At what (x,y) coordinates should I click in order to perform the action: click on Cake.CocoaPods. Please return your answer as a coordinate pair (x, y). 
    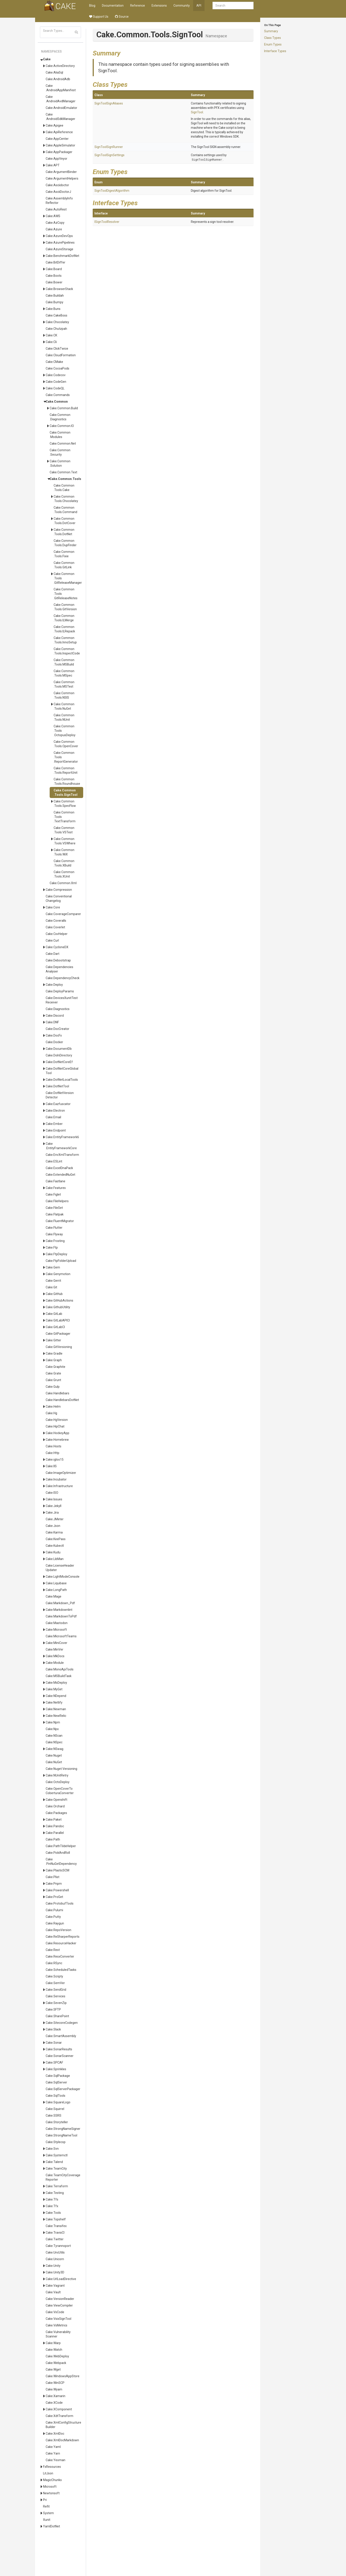
    Looking at the image, I should click on (57, 368).